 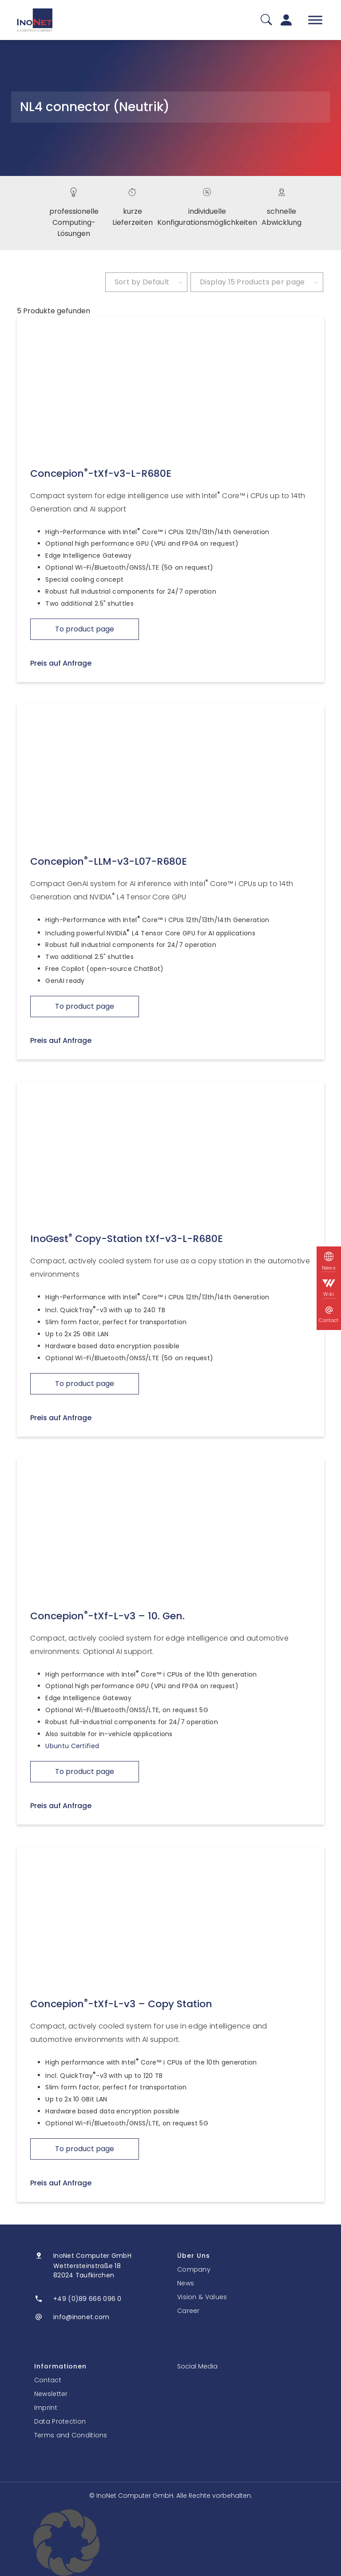 What do you see at coordinates (81, 2316) in the screenshot?
I see `info@inonet.com` at bounding box center [81, 2316].